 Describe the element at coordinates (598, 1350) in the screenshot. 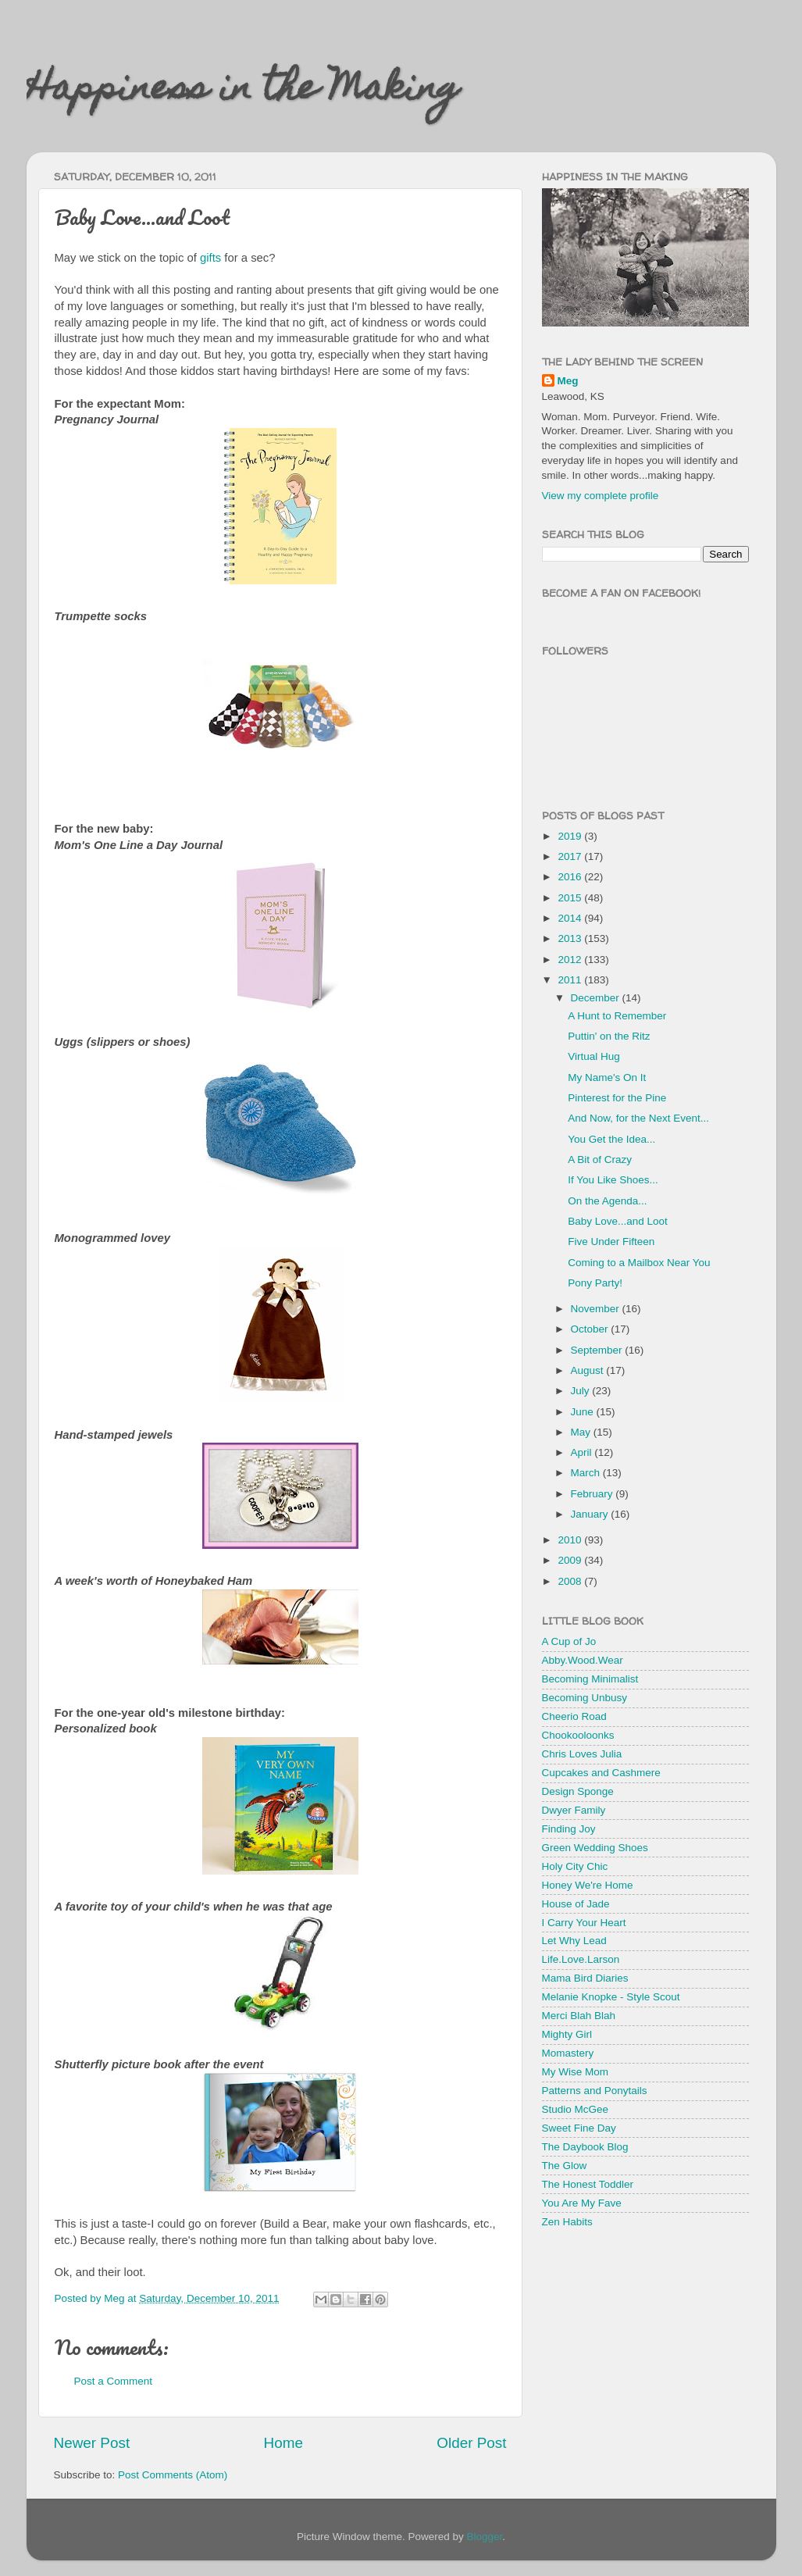

I see `September` at that location.